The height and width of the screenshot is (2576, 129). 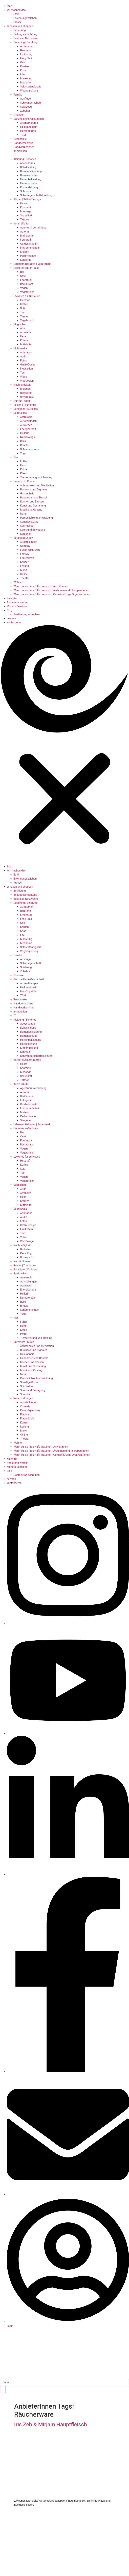 What do you see at coordinates (20, 324) in the screenshot?
I see `Magisches` at bounding box center [20, 324].